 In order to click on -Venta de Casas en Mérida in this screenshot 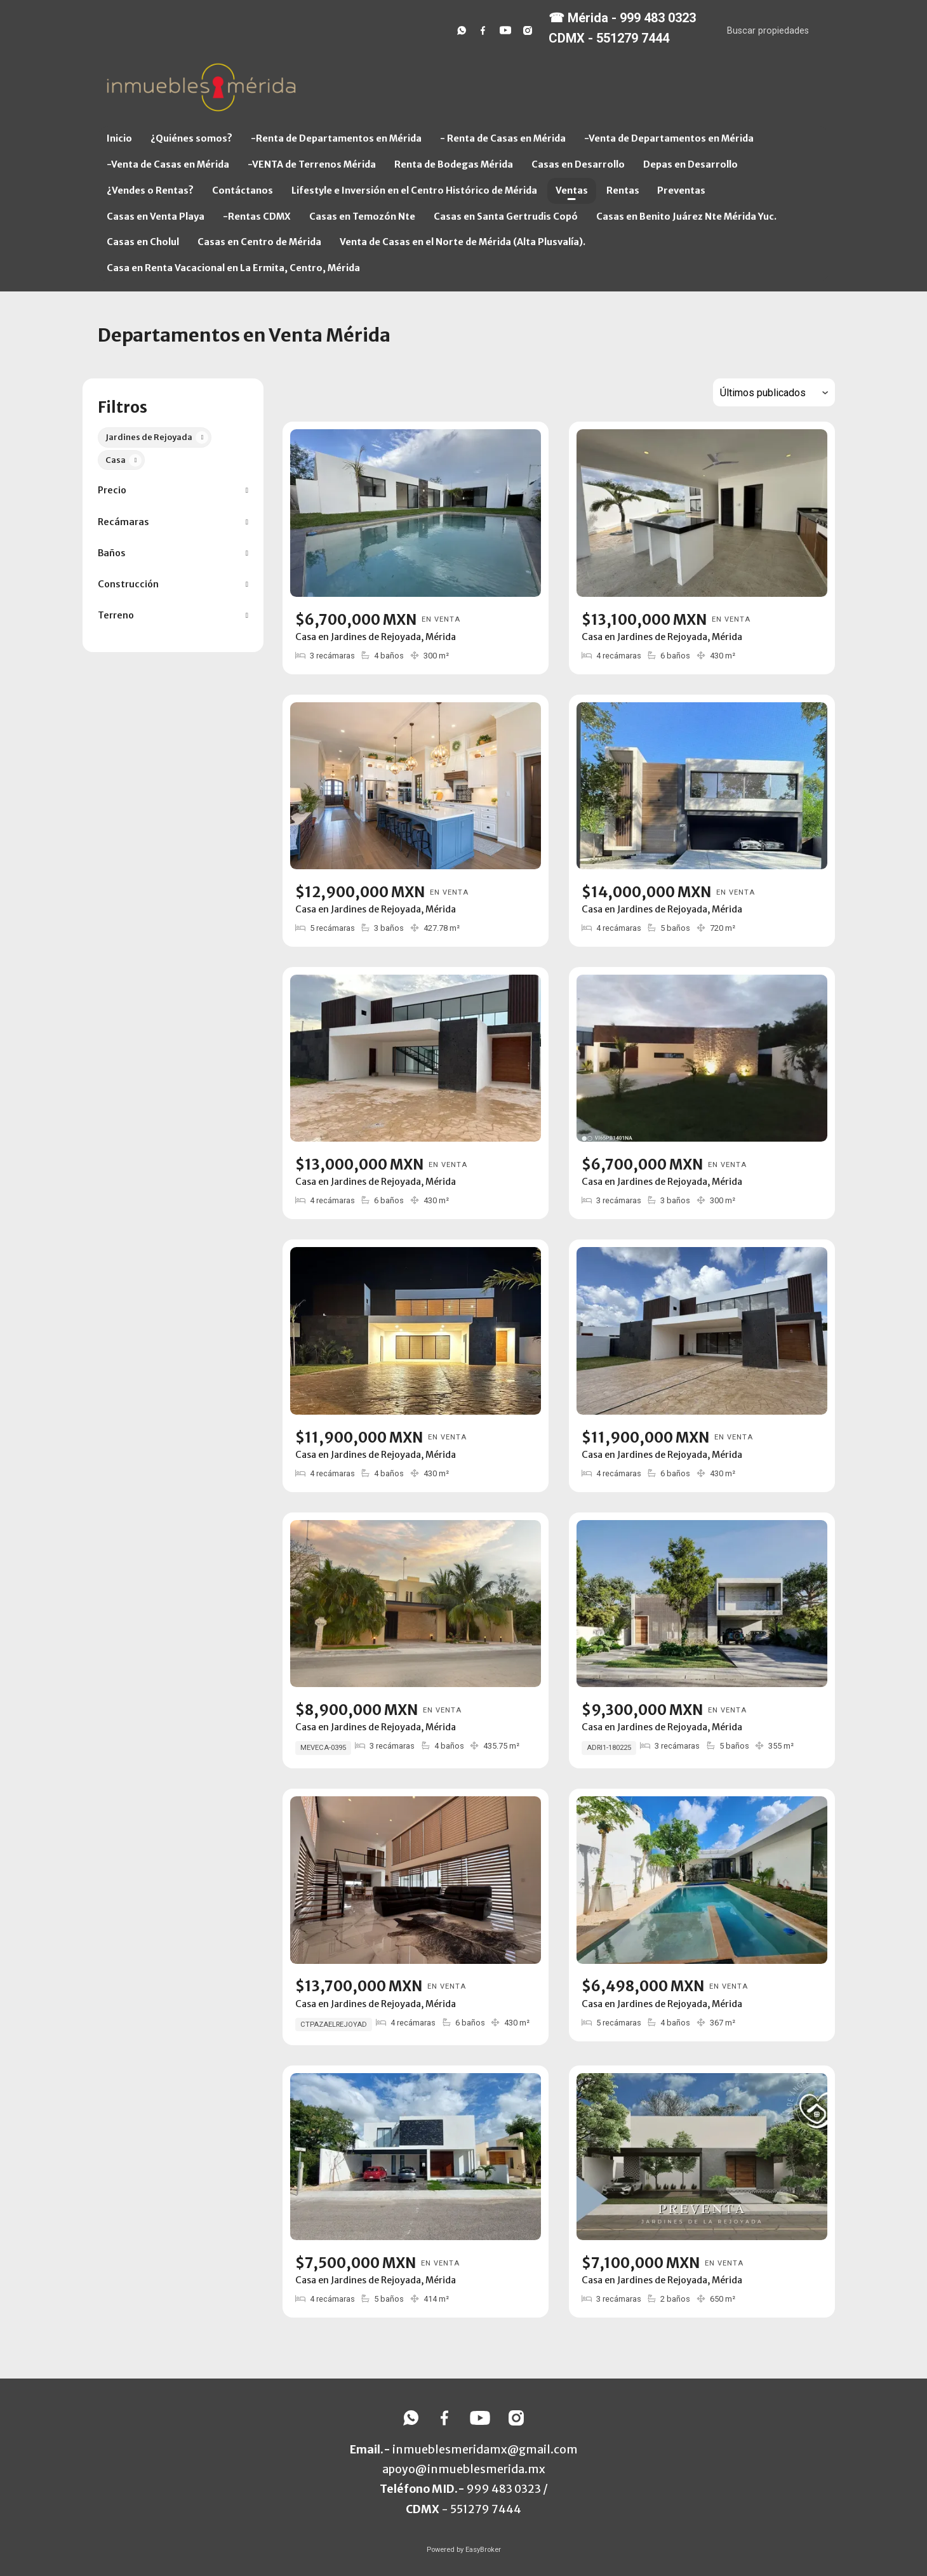, I will do `click(168, 164)`.